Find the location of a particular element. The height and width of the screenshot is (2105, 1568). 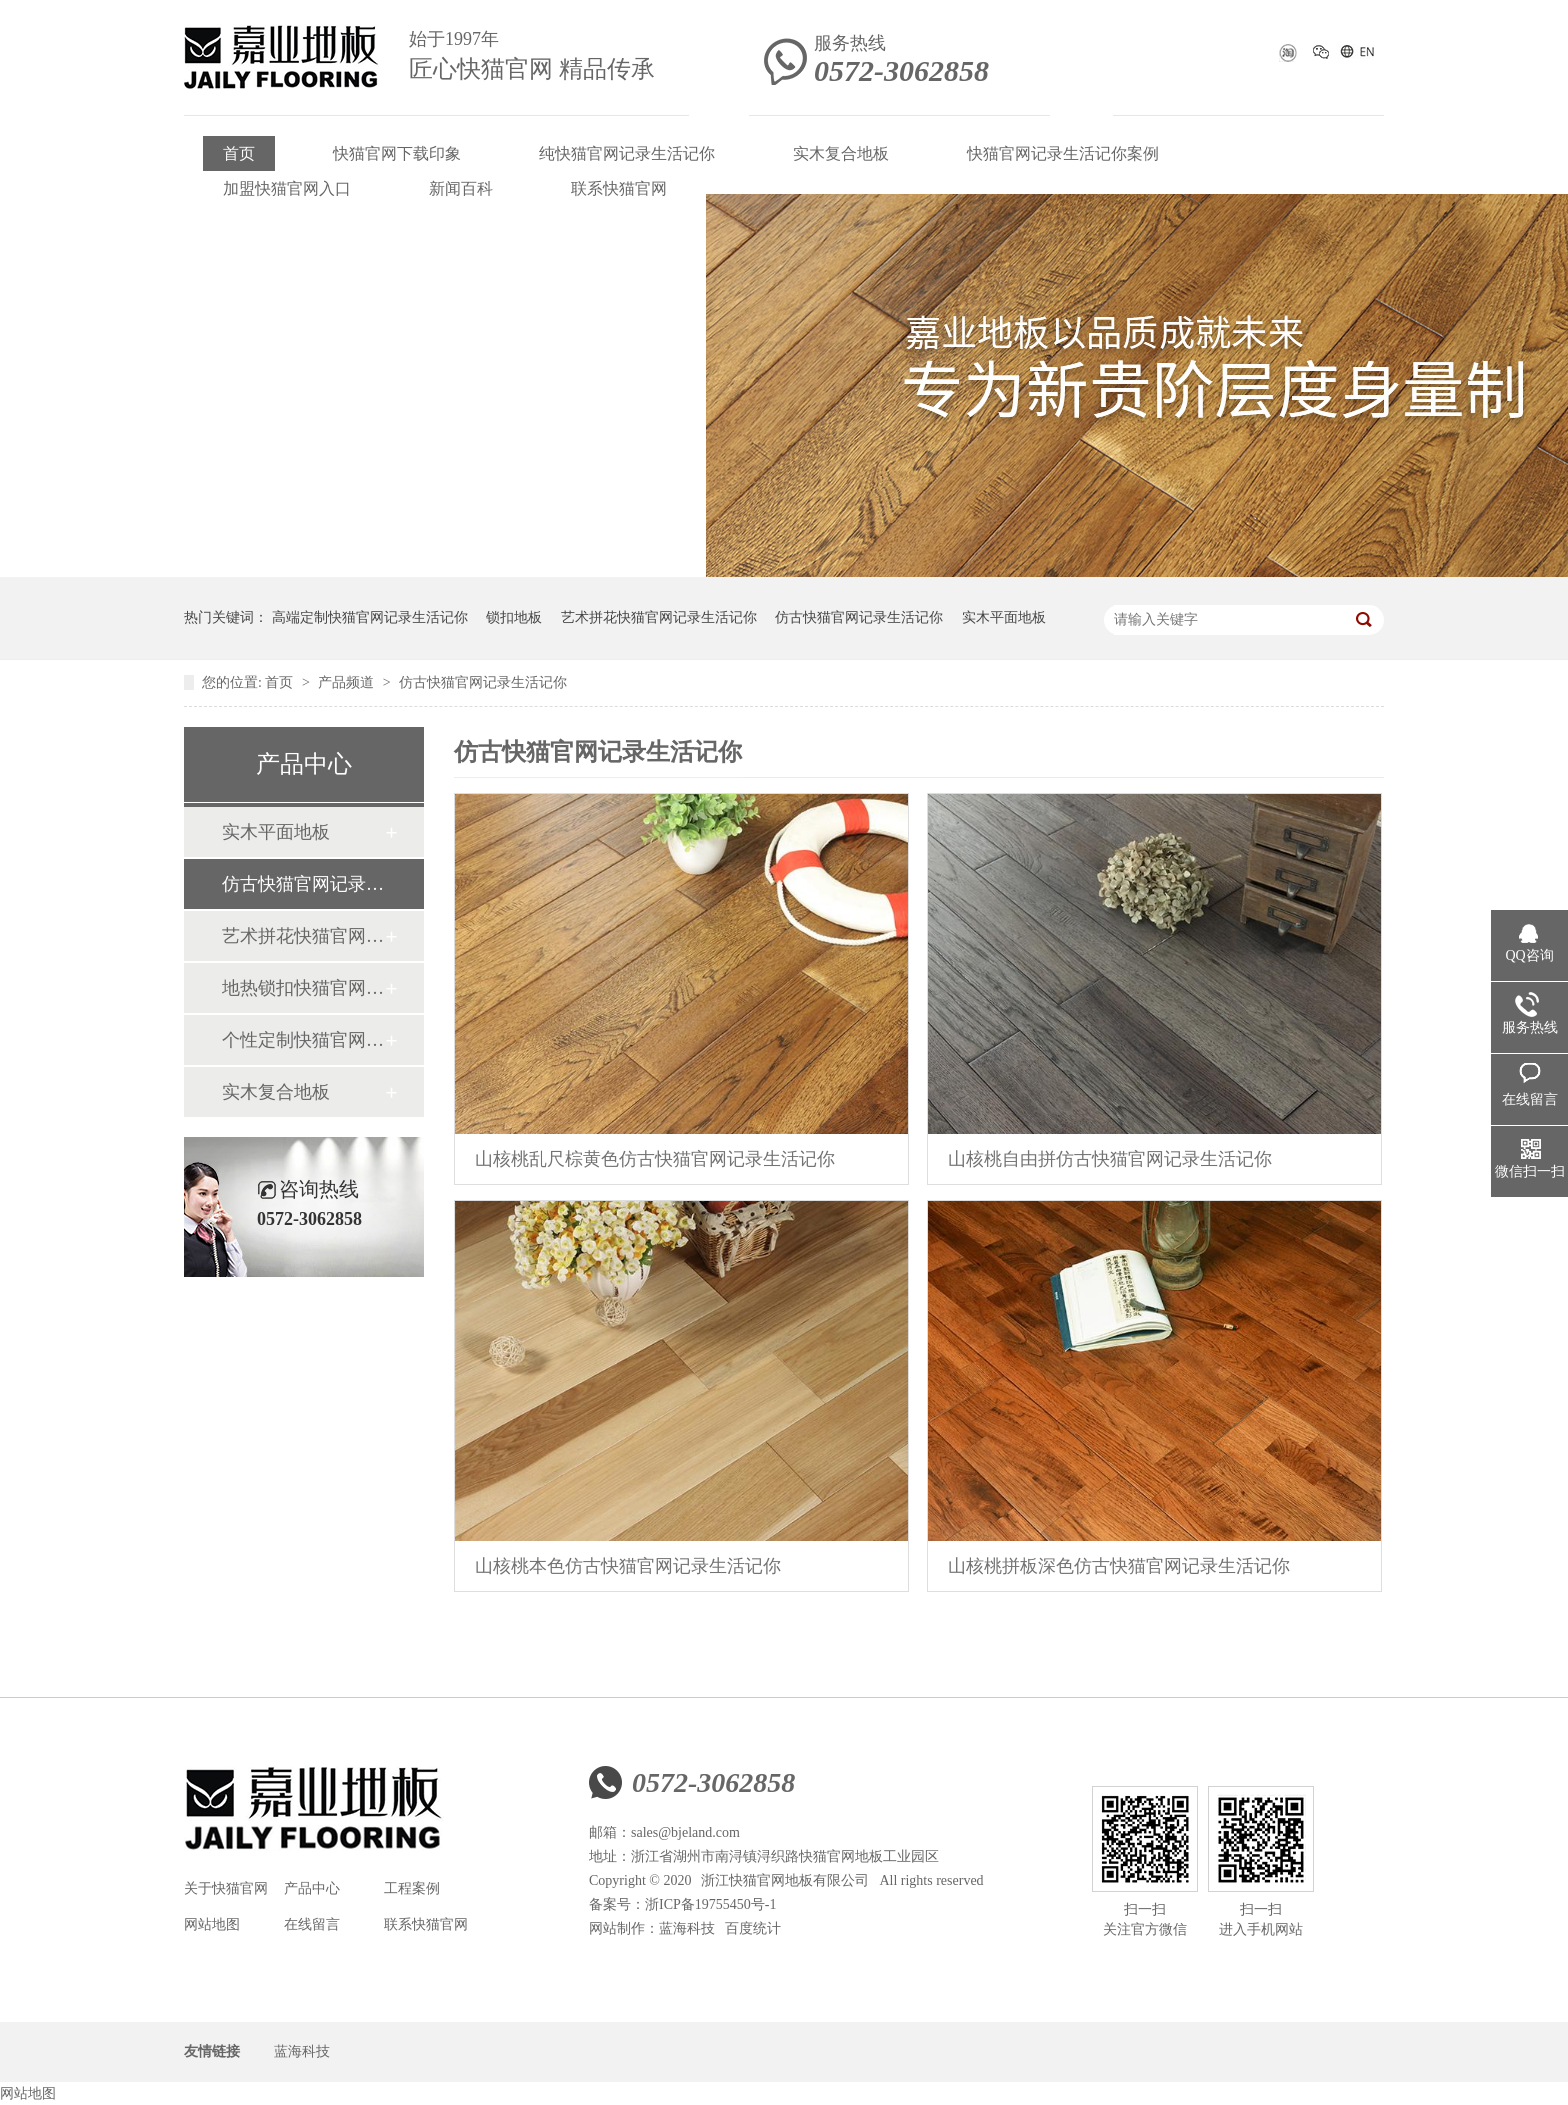

山核桃本色仿古快猫官网记录生活记你 is located at coordinates (628, 1566).